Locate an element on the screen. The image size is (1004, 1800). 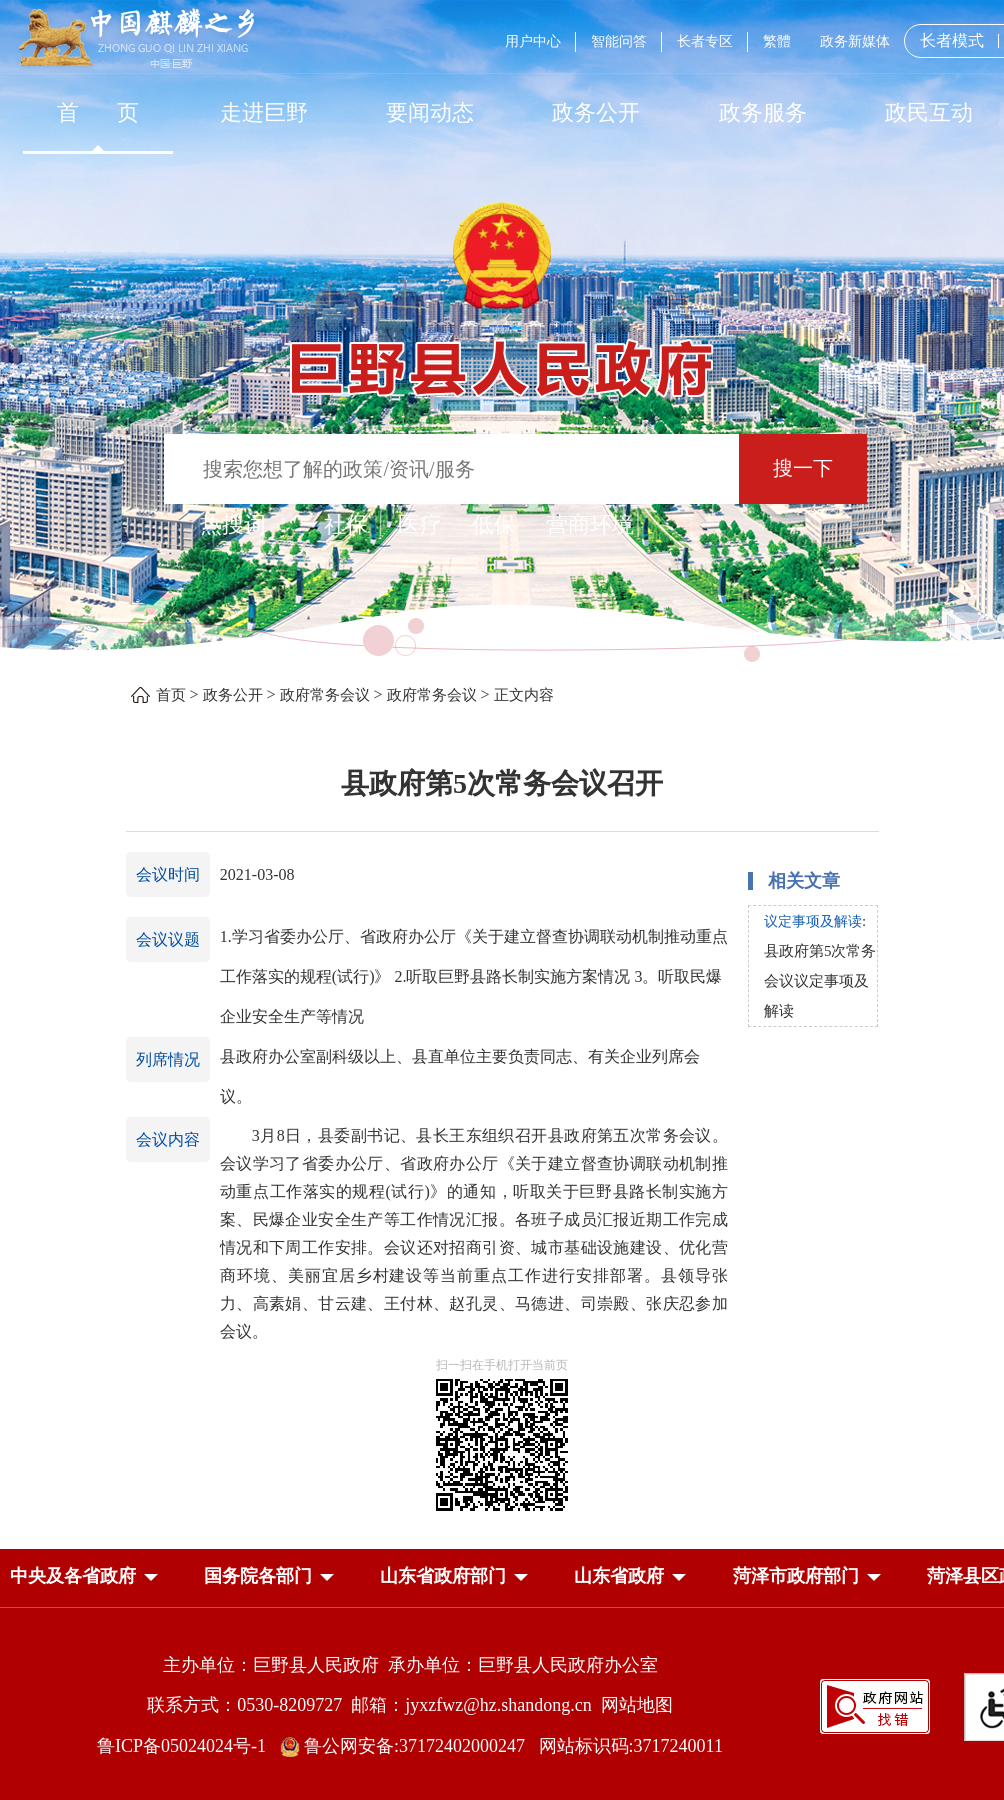
政务公开 is located at coordinates (596, 112).